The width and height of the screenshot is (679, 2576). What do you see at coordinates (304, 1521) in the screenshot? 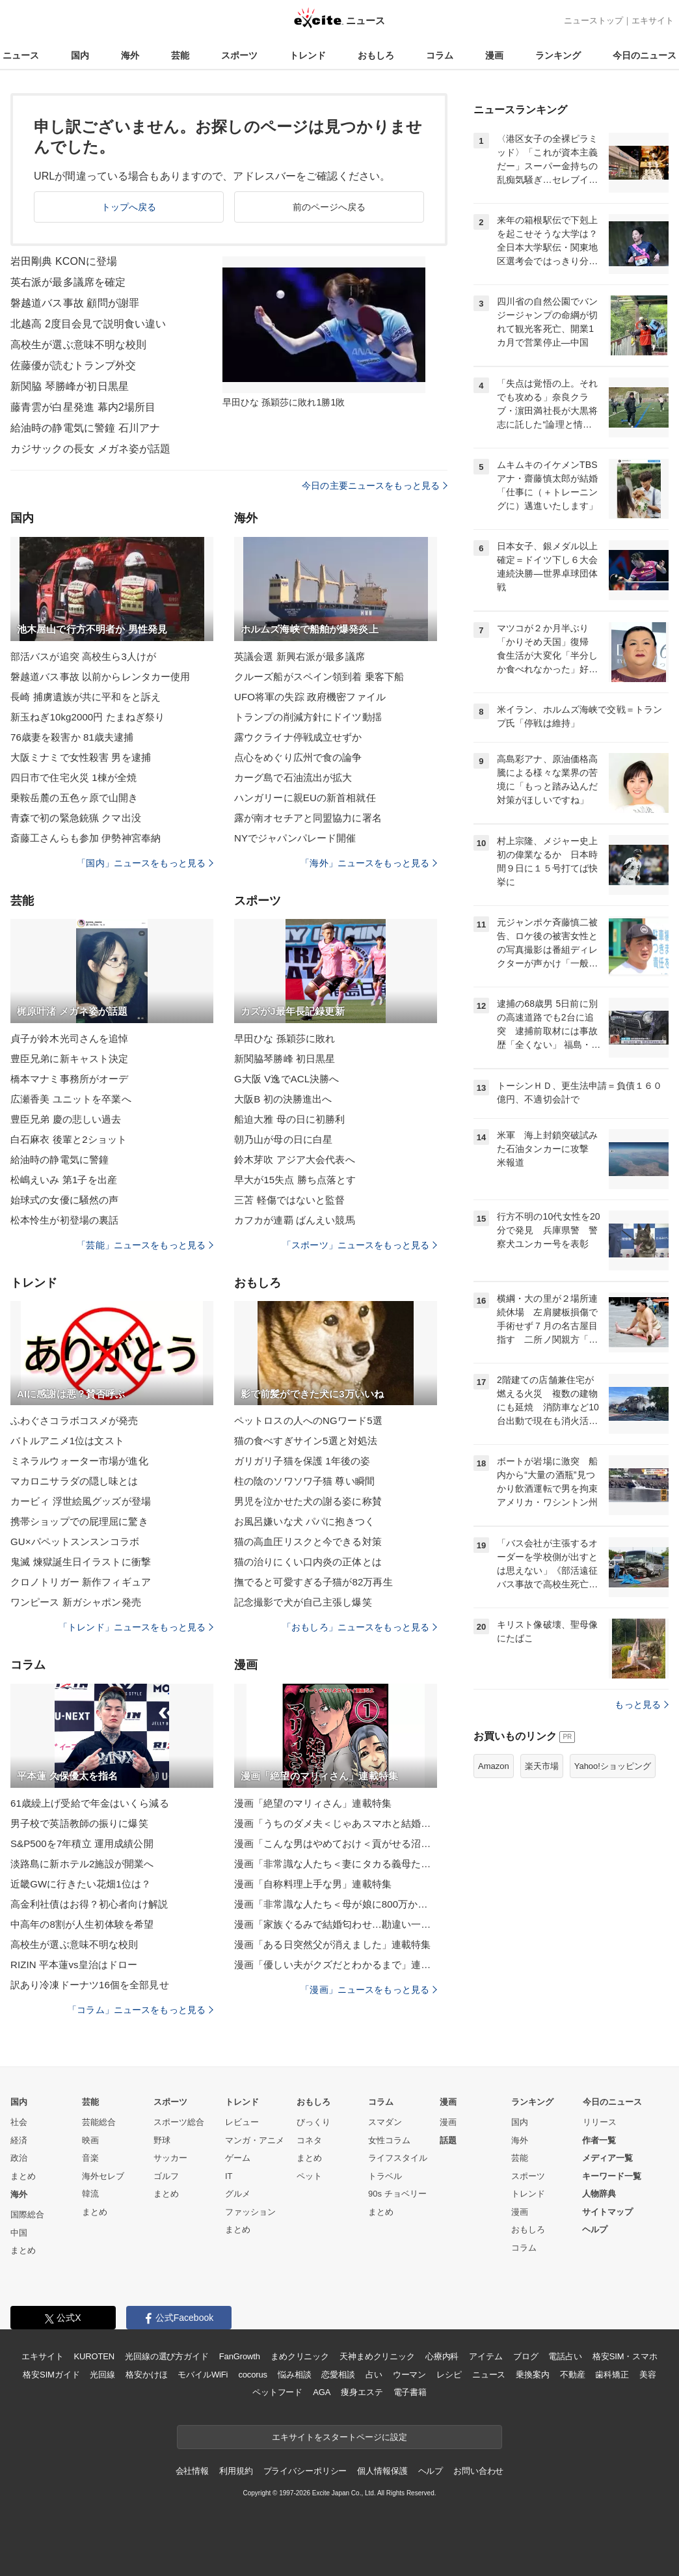
I see `お風呂嫌いな犬 パパに抱きつく` at bounding box center [304, 1521].